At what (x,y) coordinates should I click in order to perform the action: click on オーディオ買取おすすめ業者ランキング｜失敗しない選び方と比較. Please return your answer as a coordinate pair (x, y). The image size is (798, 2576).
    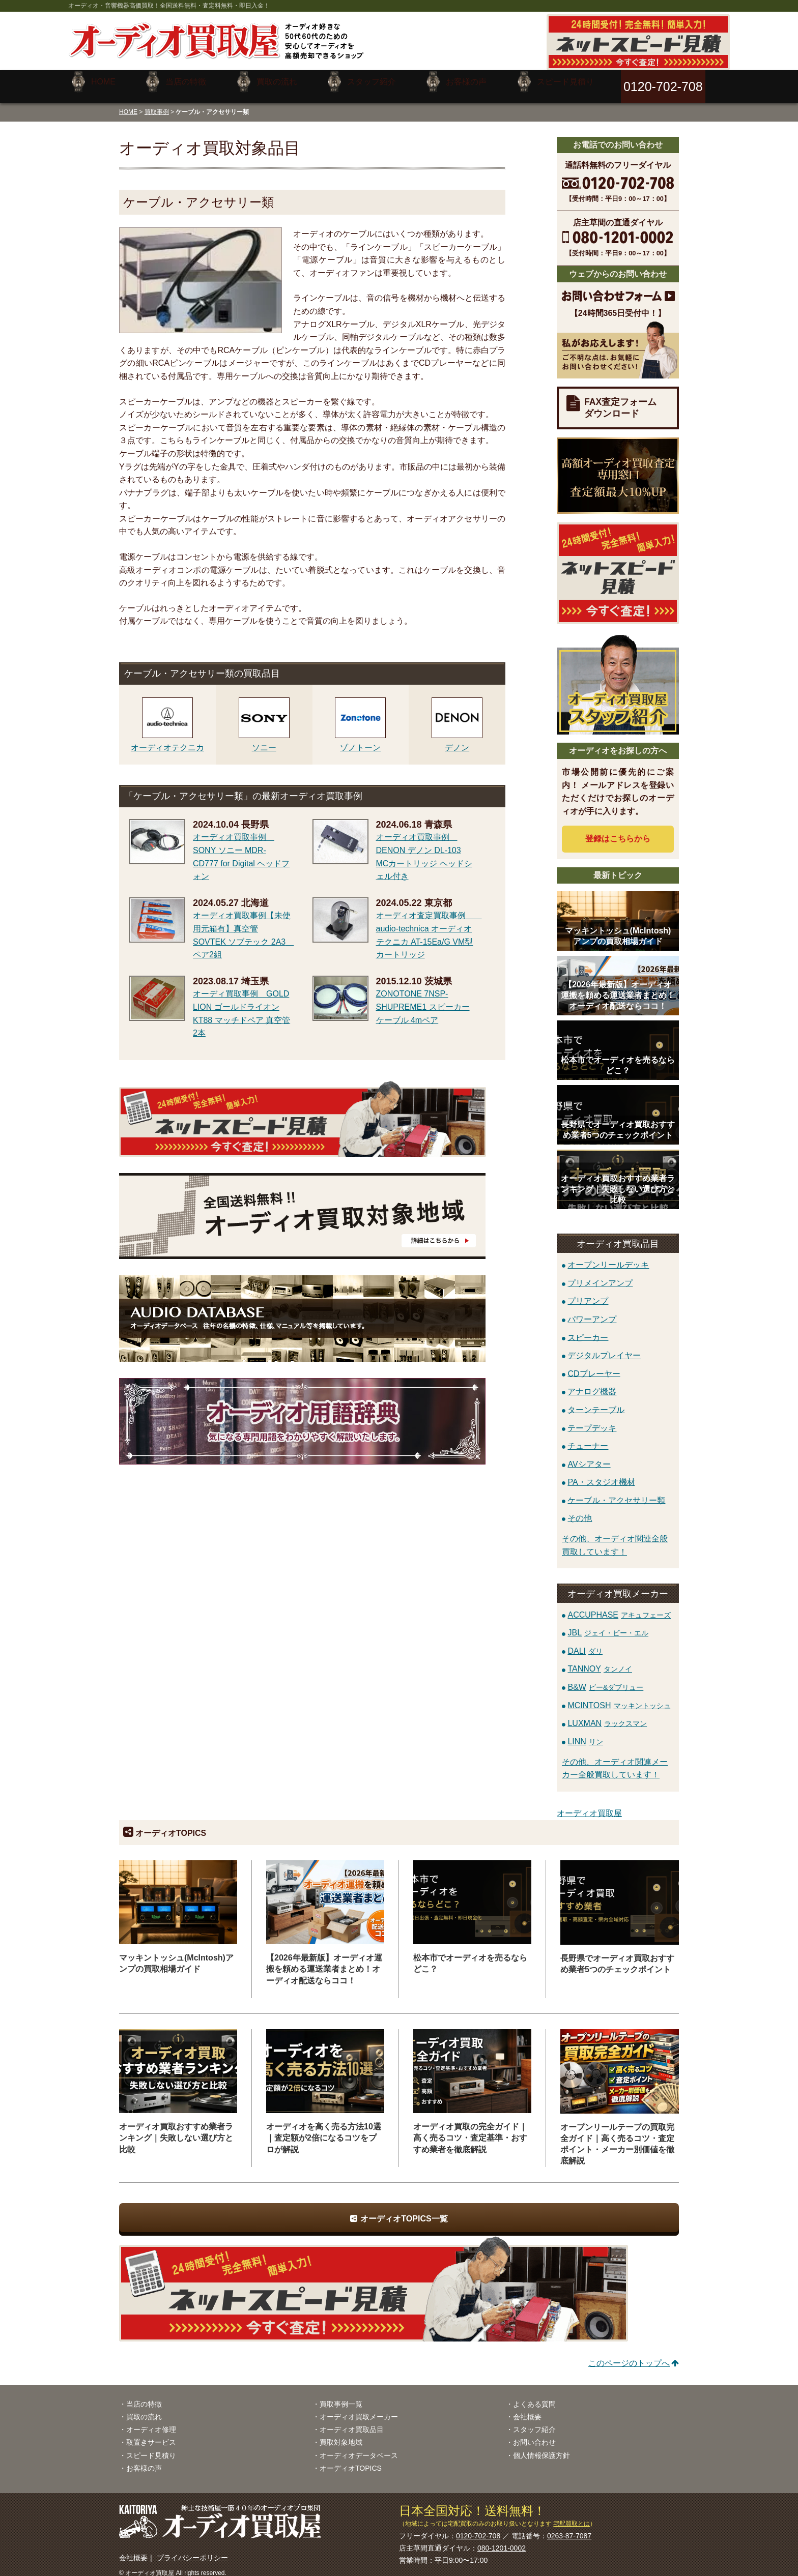
    Looking at the image, I should click on (176, 2130).